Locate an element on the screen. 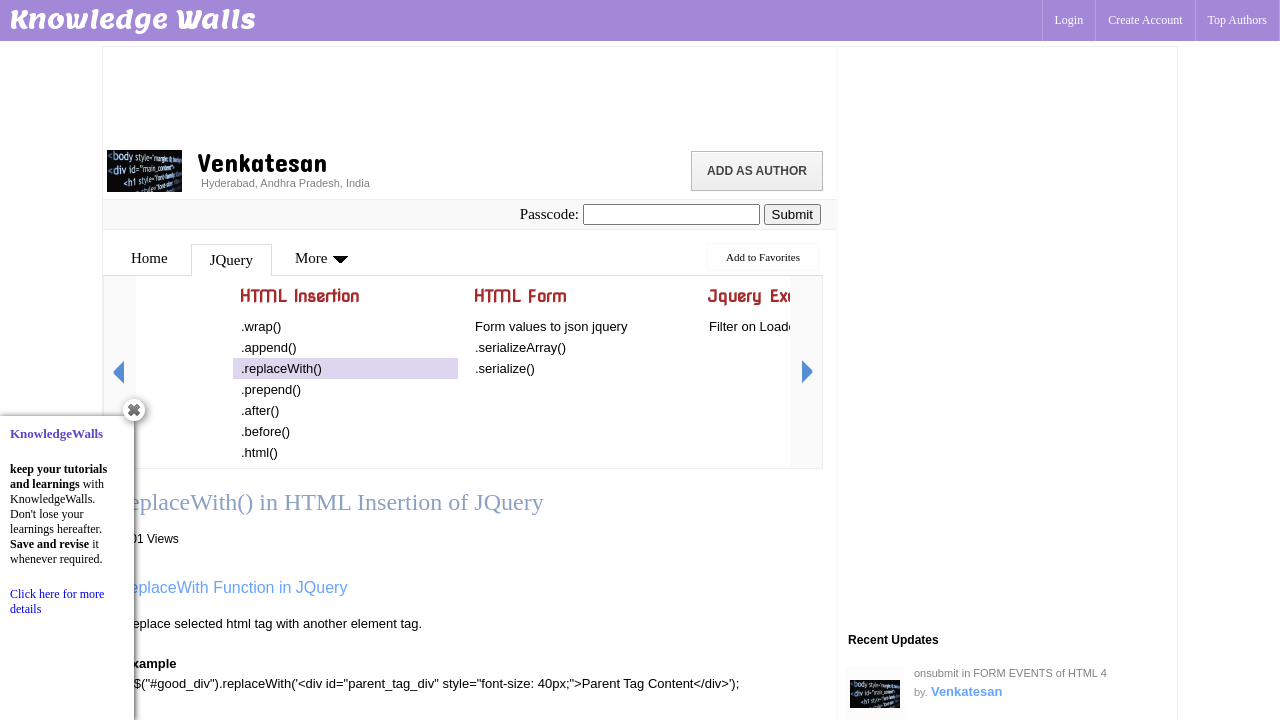 The width and height of the screenshot is (1280, 720). .append() is located at coordinates (269, 347).